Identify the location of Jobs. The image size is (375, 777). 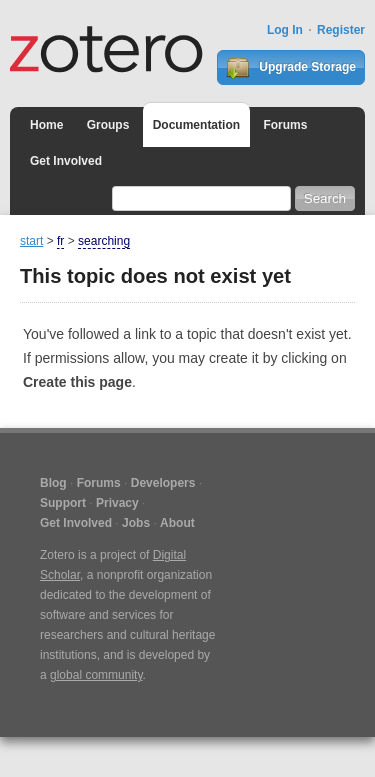
(136, 523).